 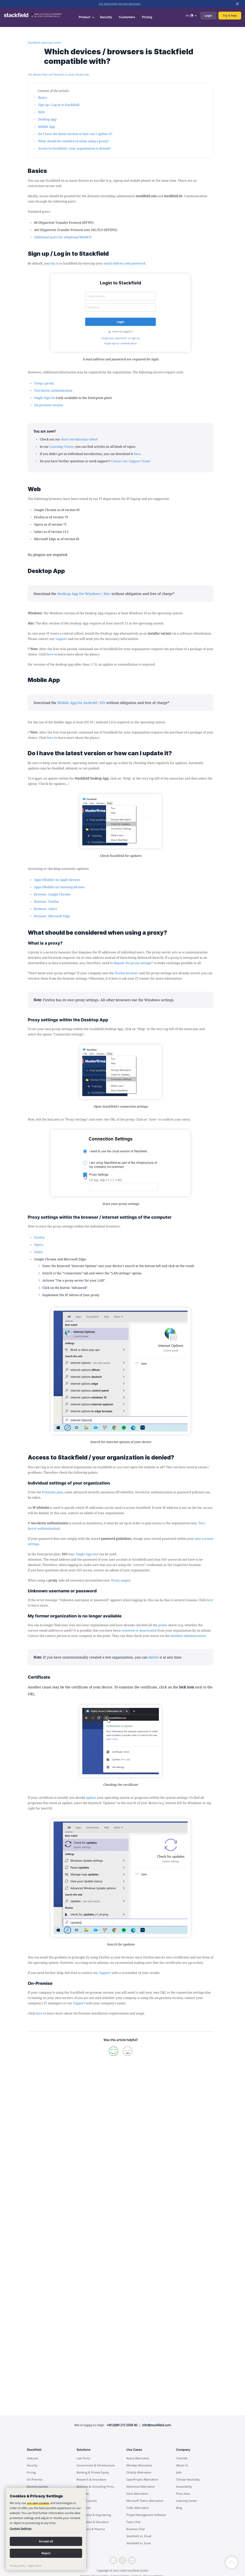 What do you see at coordinates (73, 141) in the screenshot?
I see `What should be considered when using a proxy?` at bounding box center [73, 141].